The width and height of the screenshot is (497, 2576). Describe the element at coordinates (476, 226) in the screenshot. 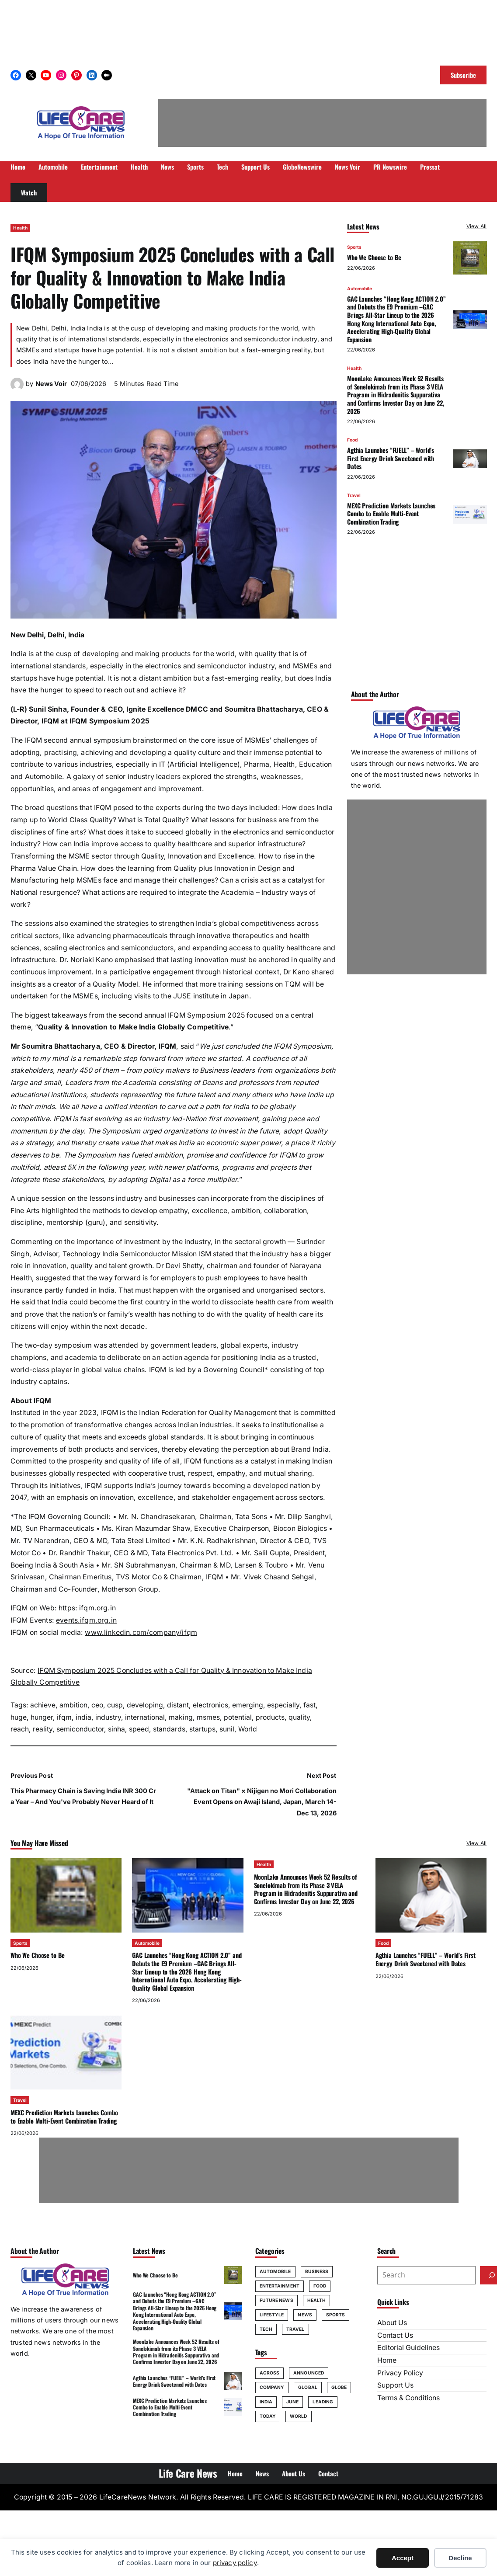

I see `View All` at that location.